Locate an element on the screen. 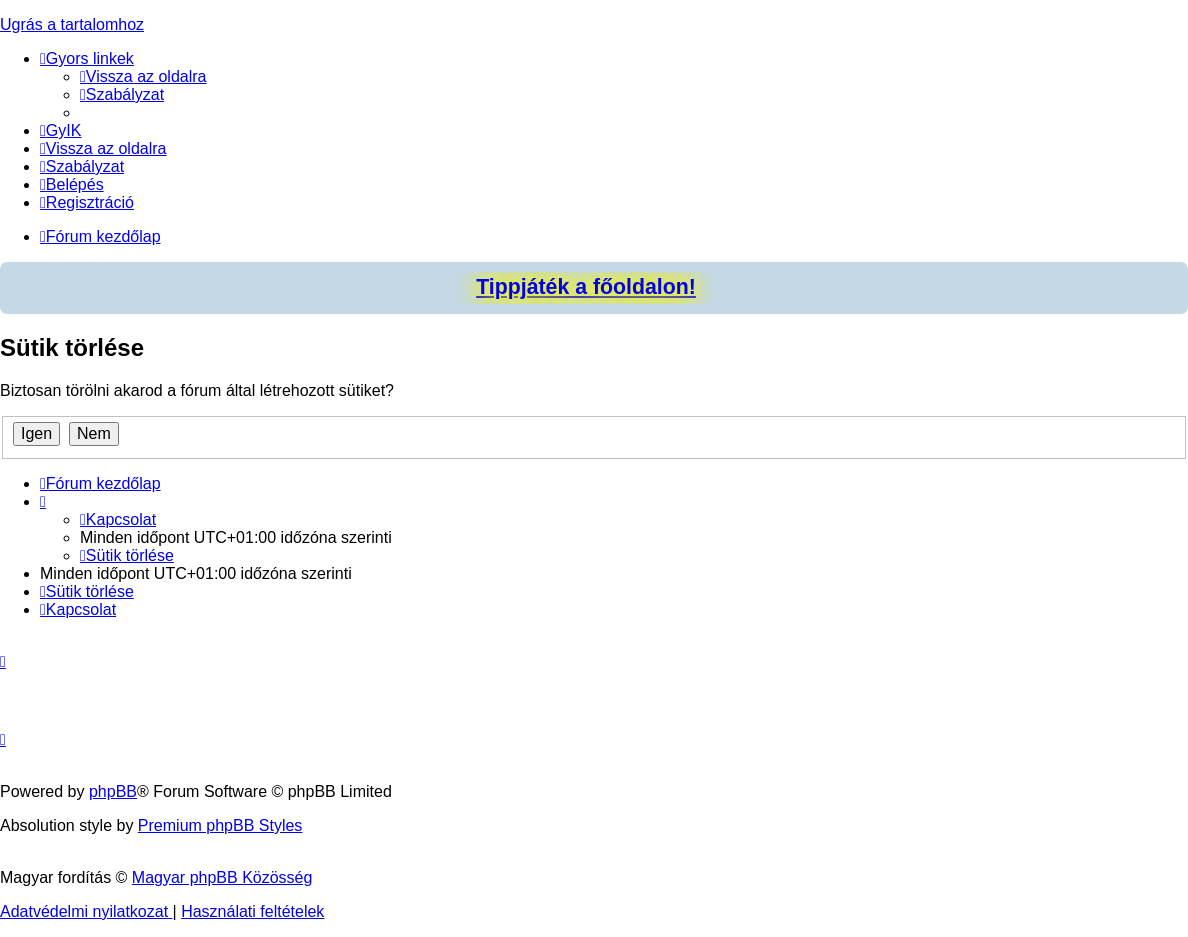 The image size is (1188, 937). Tippjáték a főoldalon! is located at coordinates (586, 287).